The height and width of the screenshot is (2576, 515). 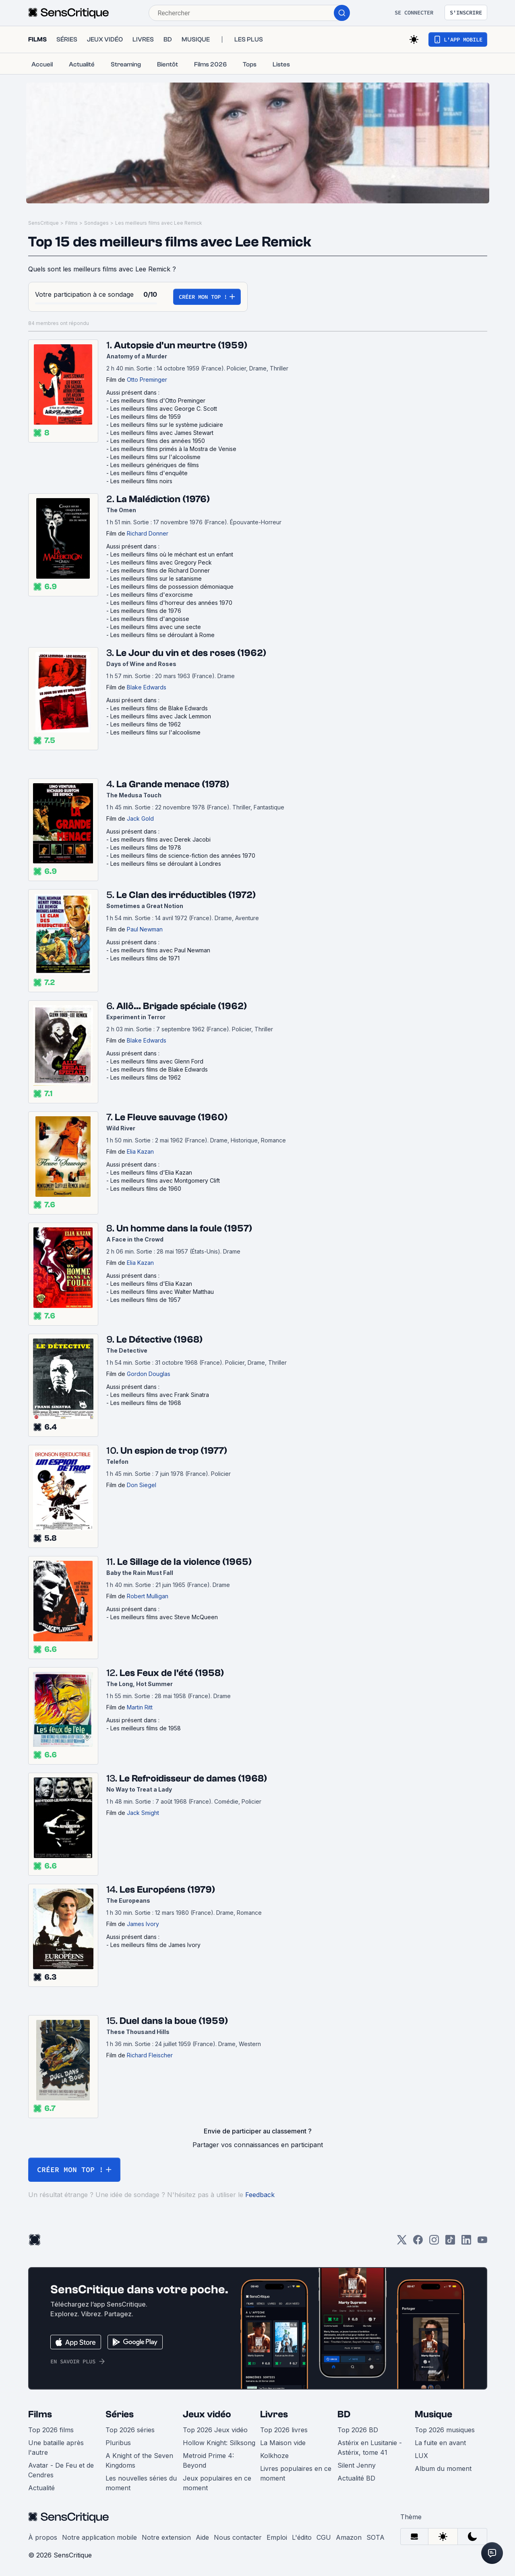 I want to click on Les meilleurs films avec Paul Newman, so click(x=160, y=950).